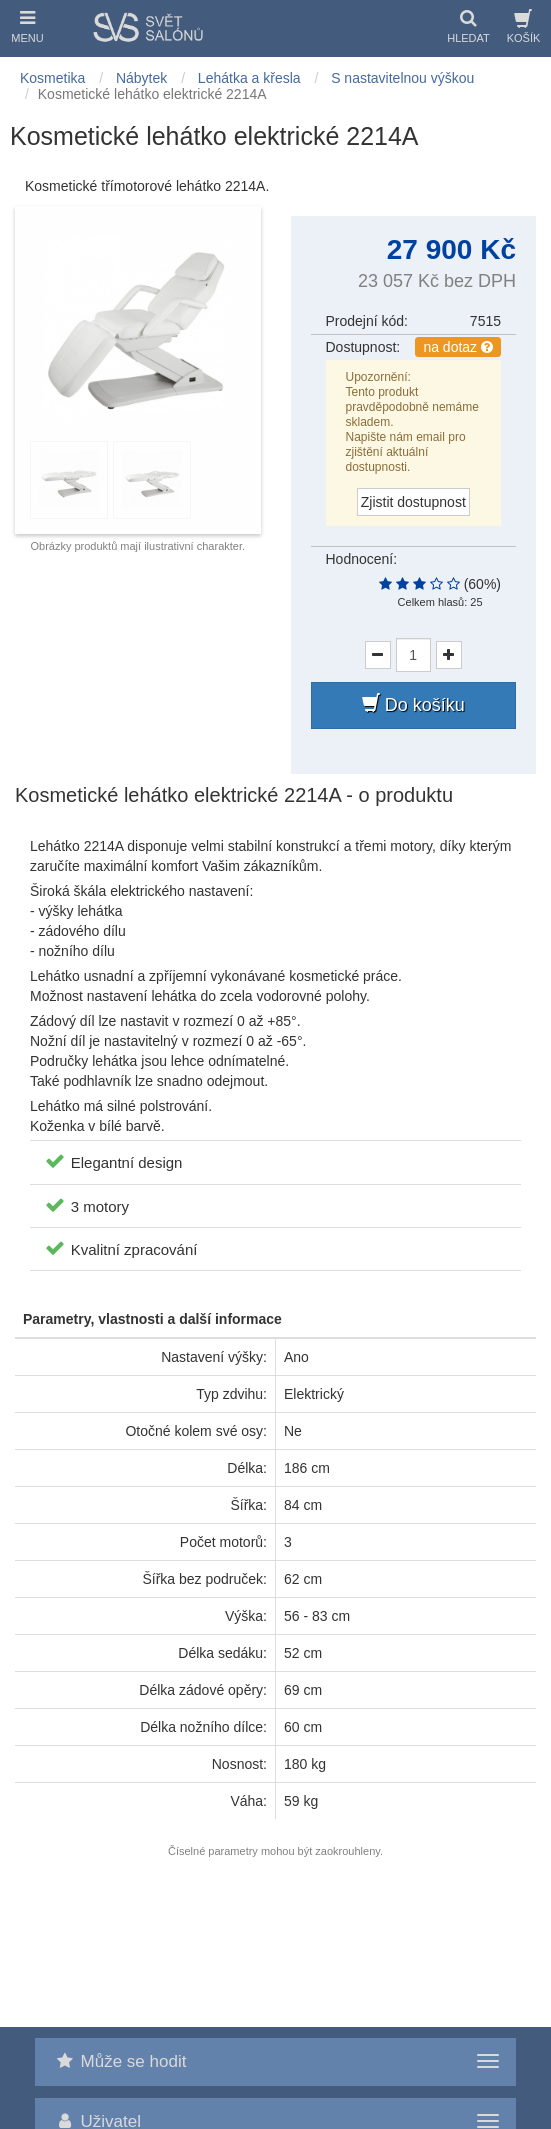  What do you see at coordinates (413, 704) in the screenshot?
I see `Do košíku` at bounding box center [413, 704].